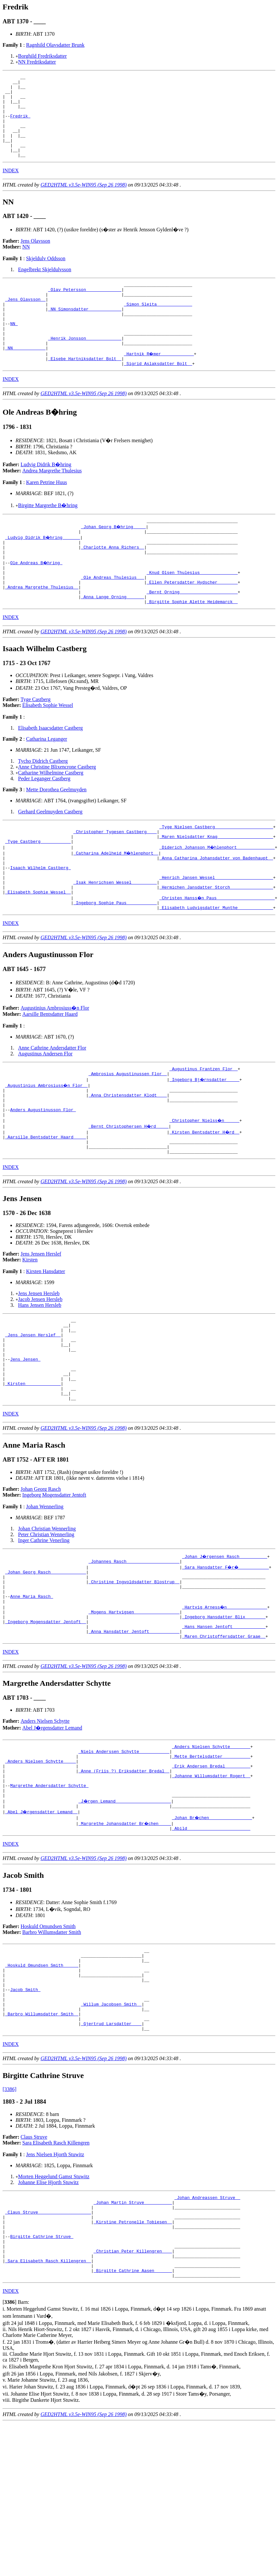 The width and height of the screenshot is (278, 2576). What do you see at coordinates (48, 2346) in the screenshot?
I see `_Claus Struve ____________________` at bounding box center [48, 2346].